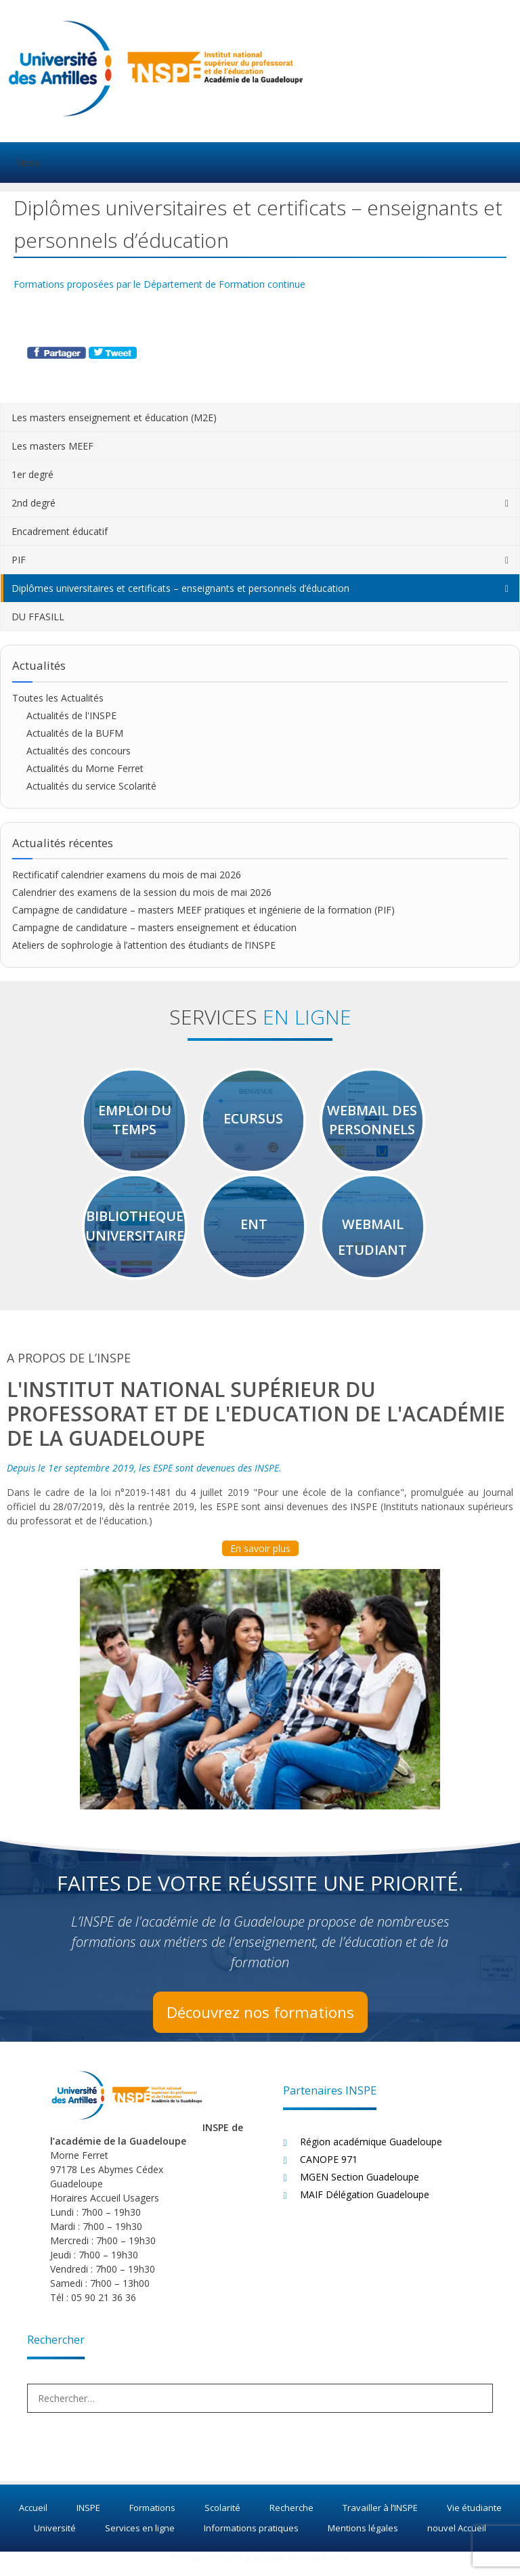 The width and height of the screenshot is (520, 2576). What do you see at coordinates (371, 2153) in the screenshot?
I see `Région académique Guadeloupe` at bounding box center [371, 2153].